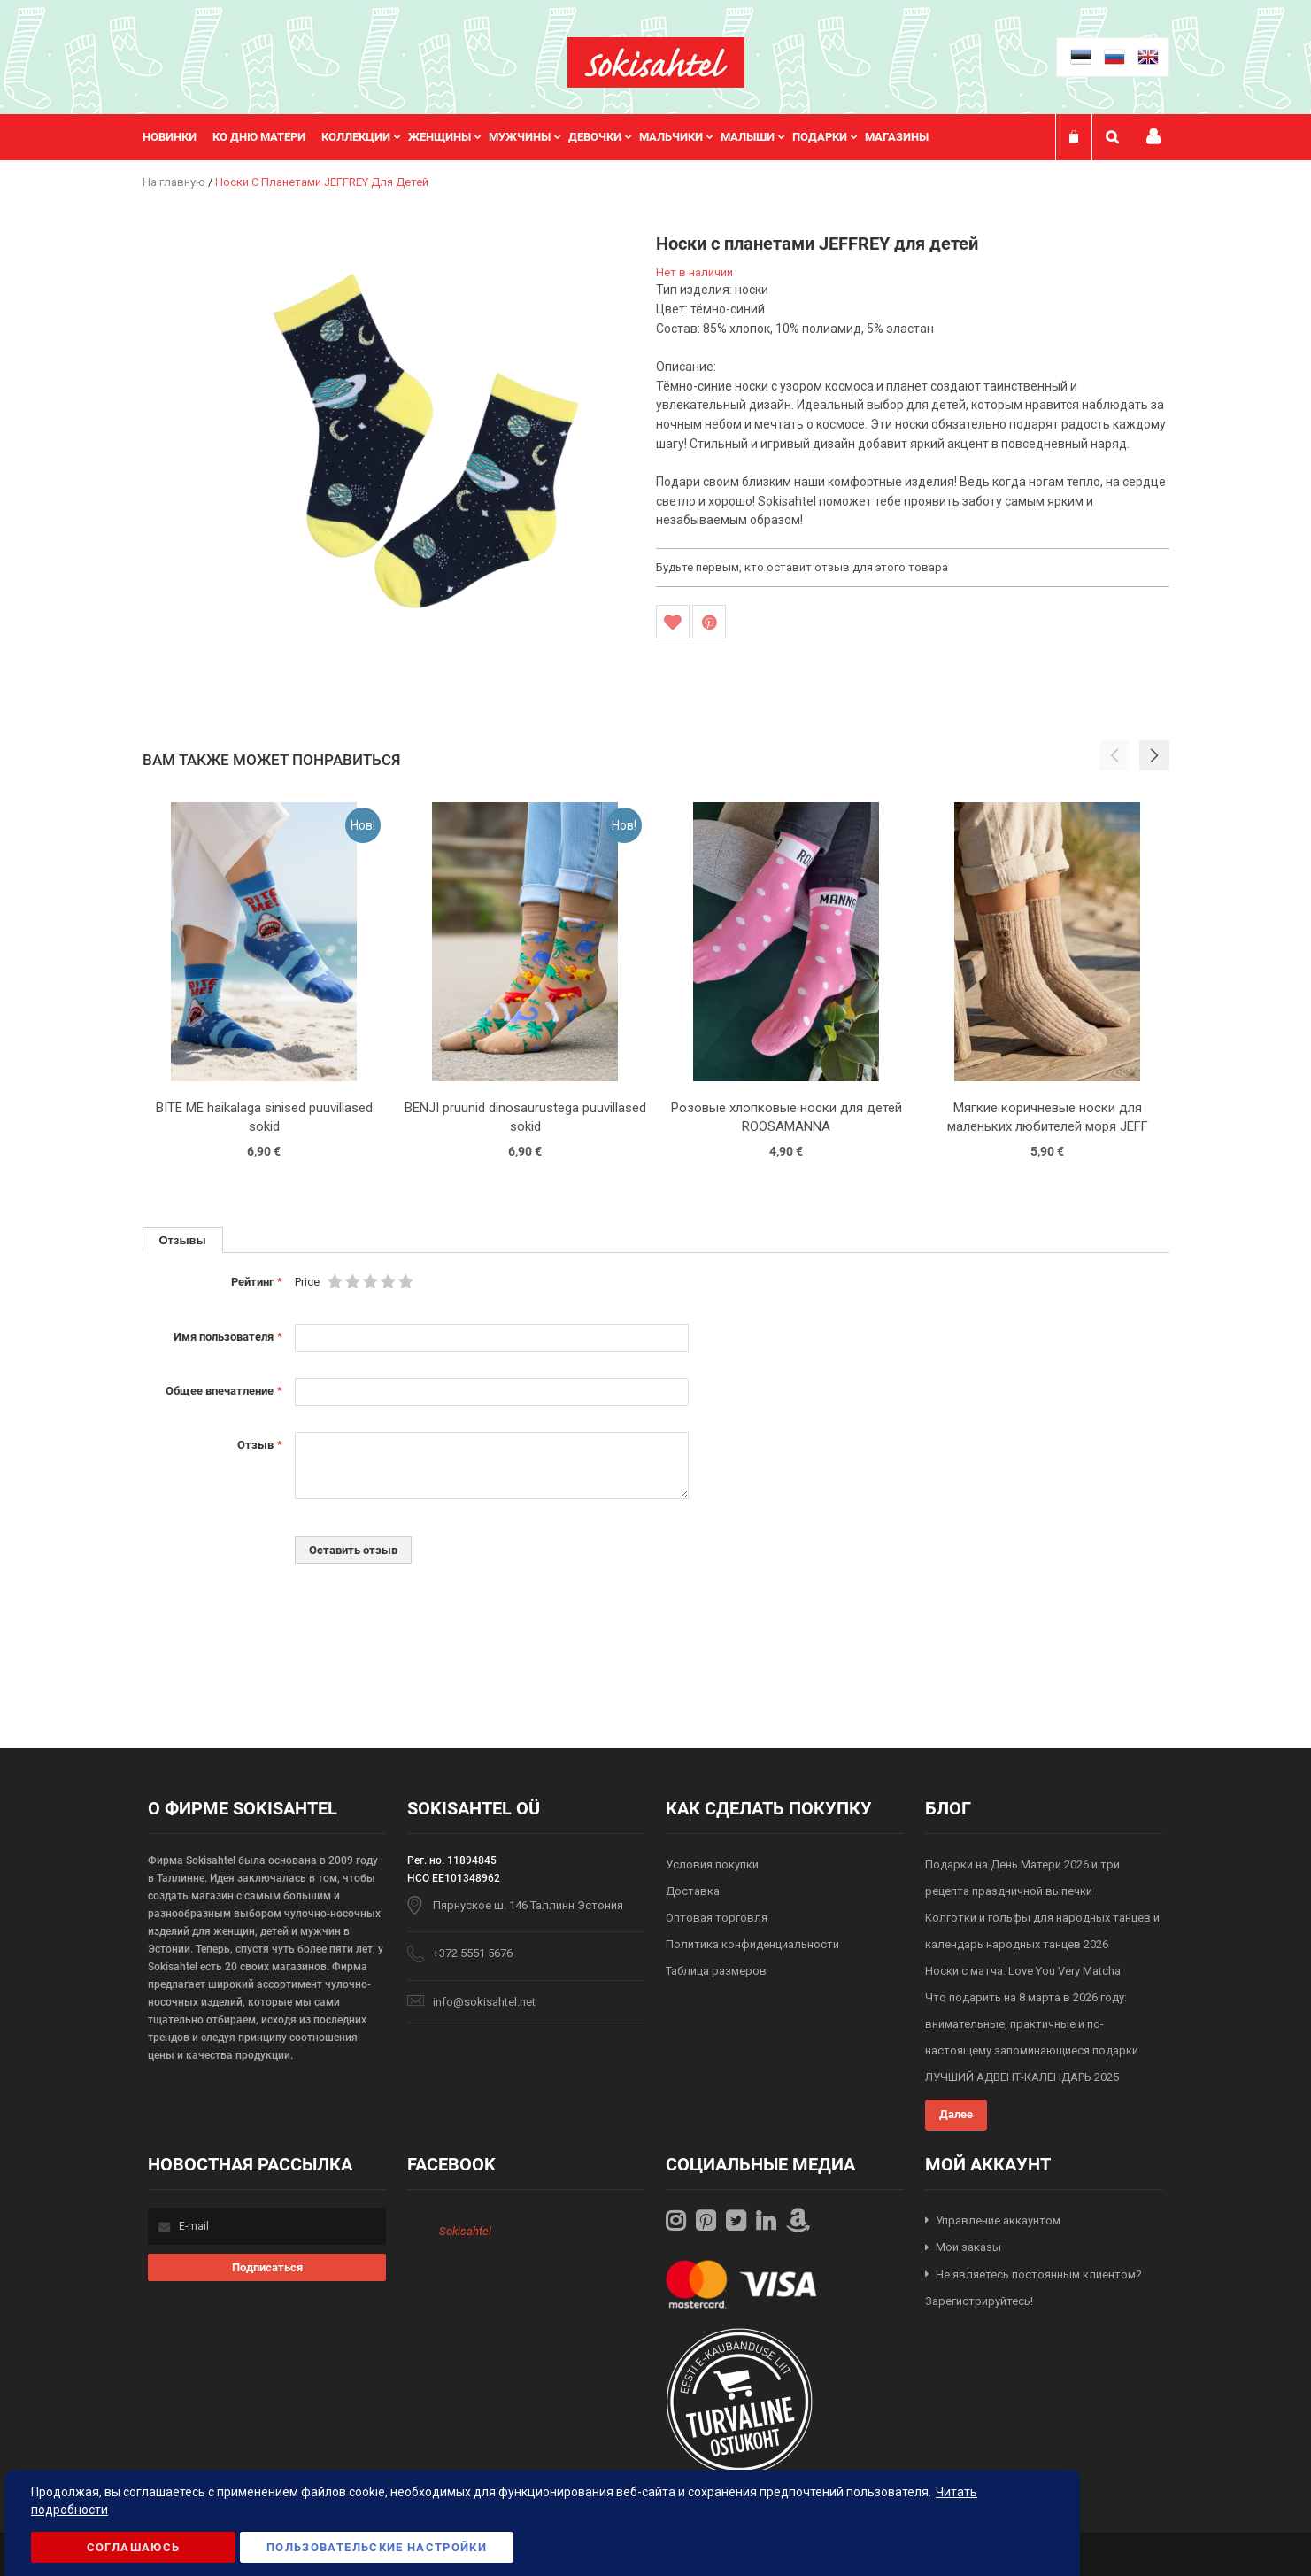 The image size is (1311, 2576). I want to click on Мои заказы, so click(968, 2247).